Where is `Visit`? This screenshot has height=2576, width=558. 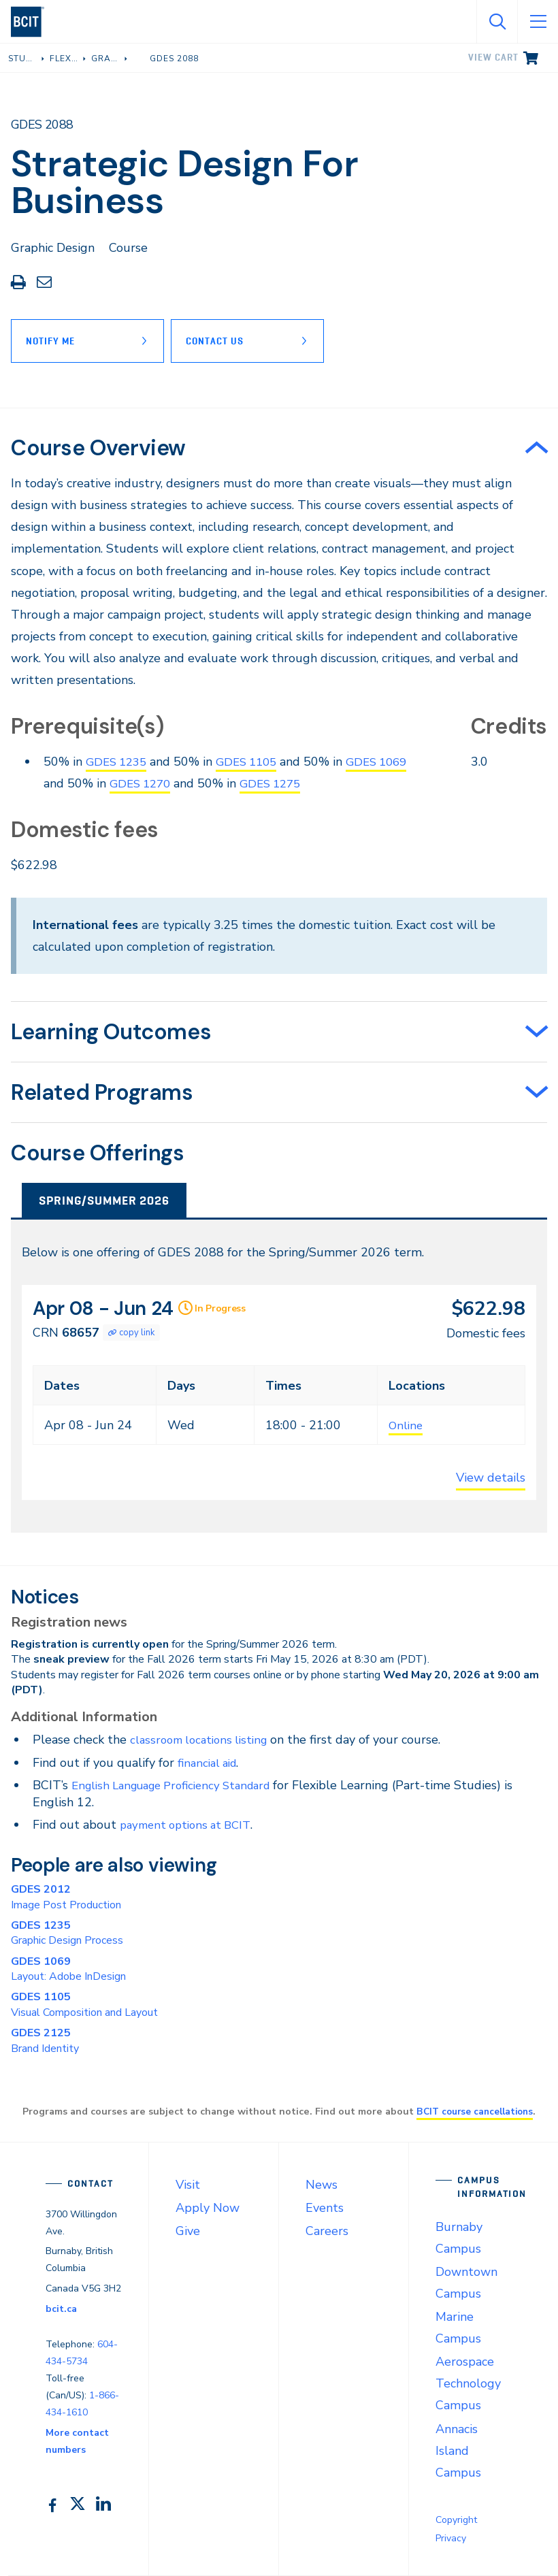
Visit is located at coordinates (188, 2184).